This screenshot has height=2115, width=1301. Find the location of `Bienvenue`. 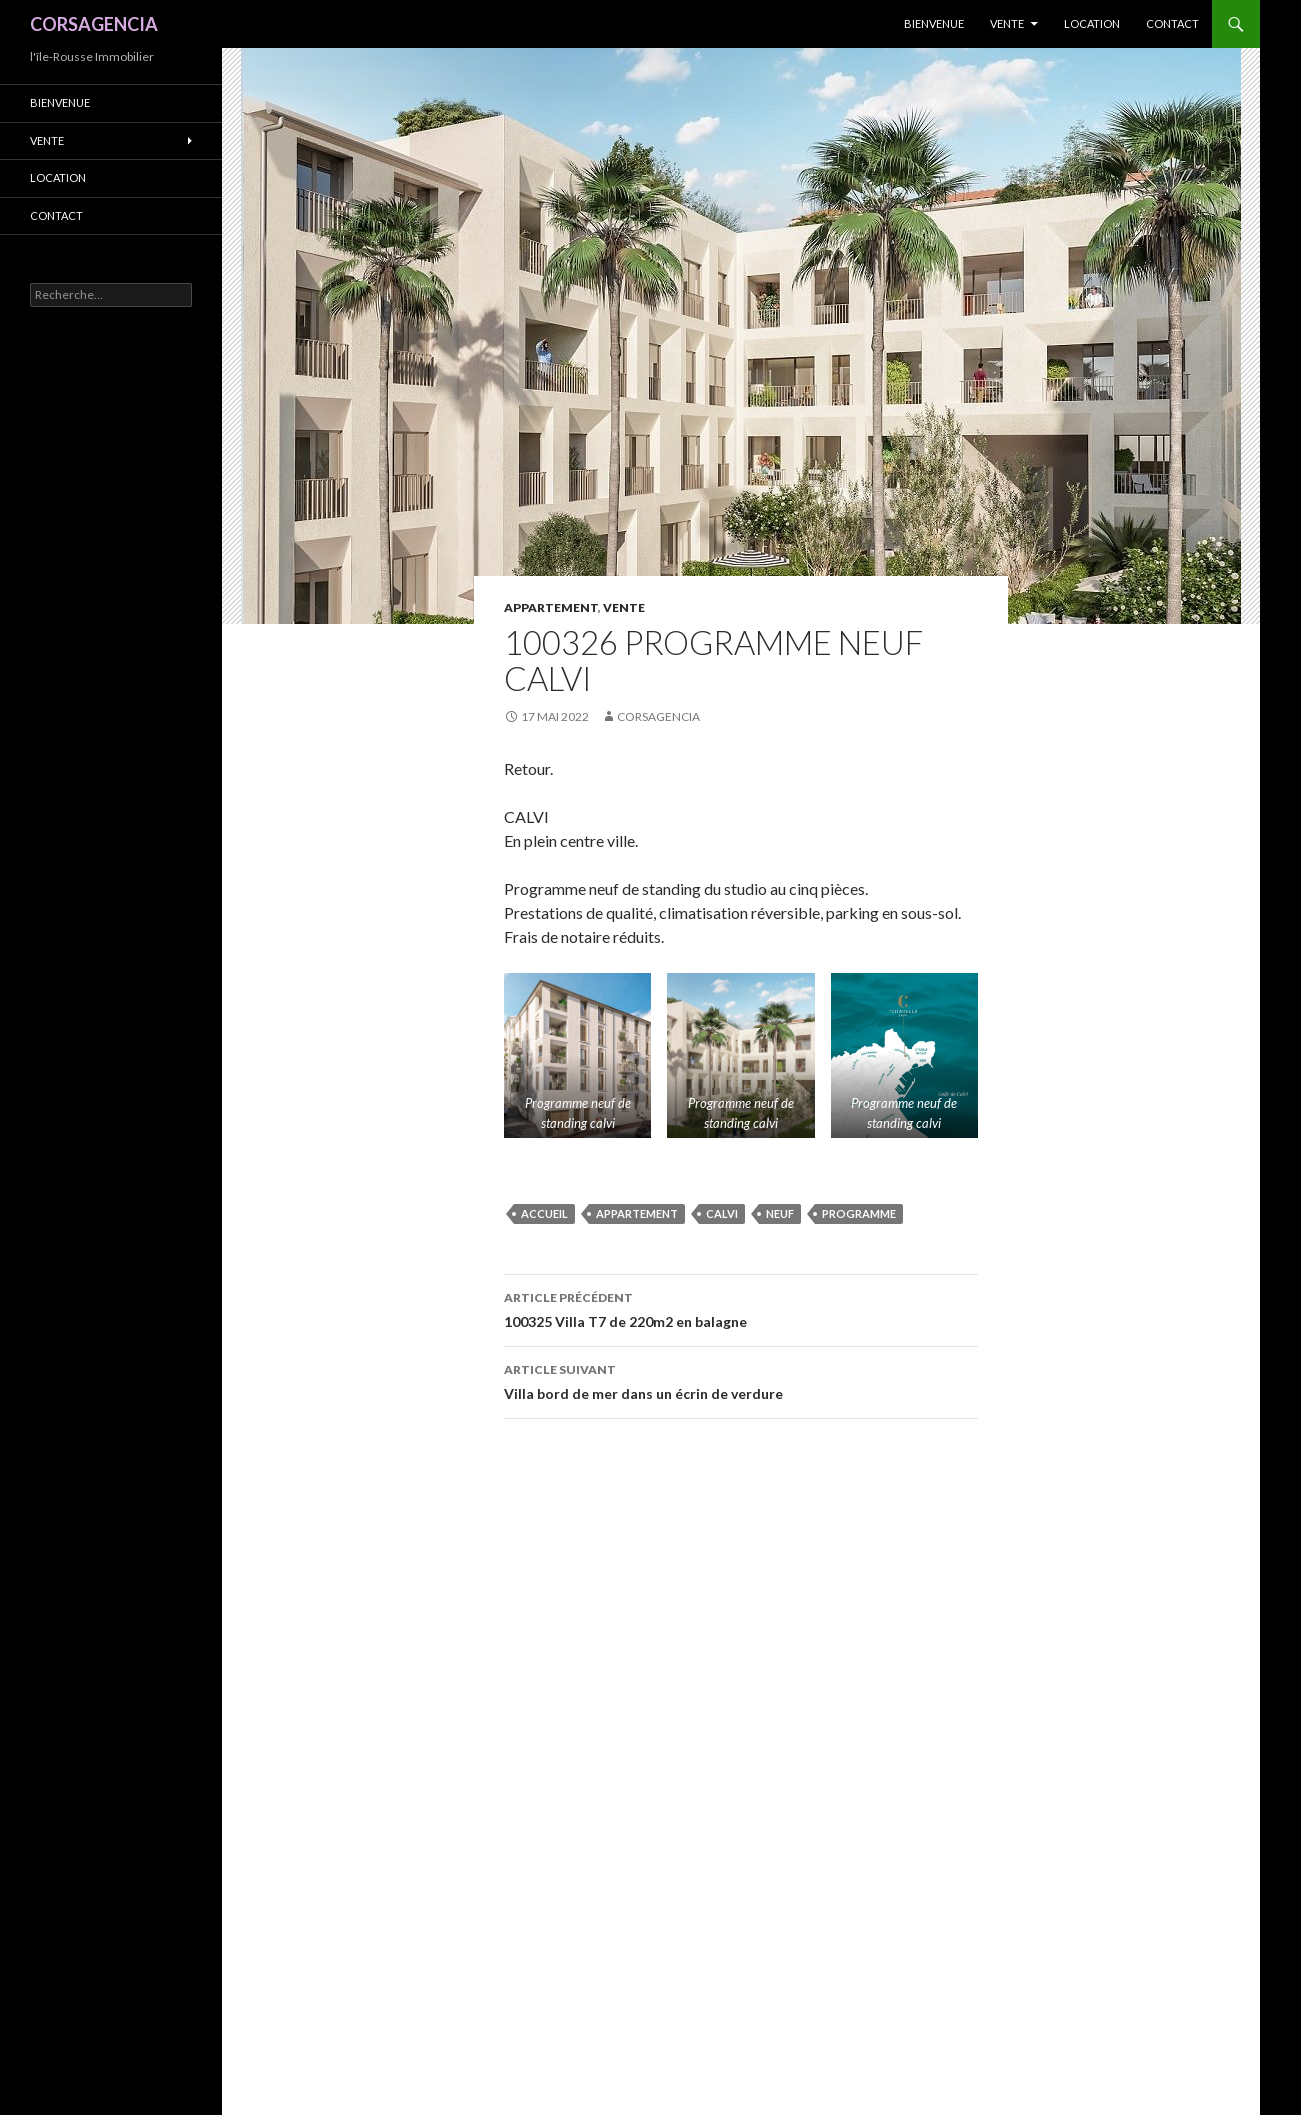

Bienvenue is located at coordinates (934, 23).